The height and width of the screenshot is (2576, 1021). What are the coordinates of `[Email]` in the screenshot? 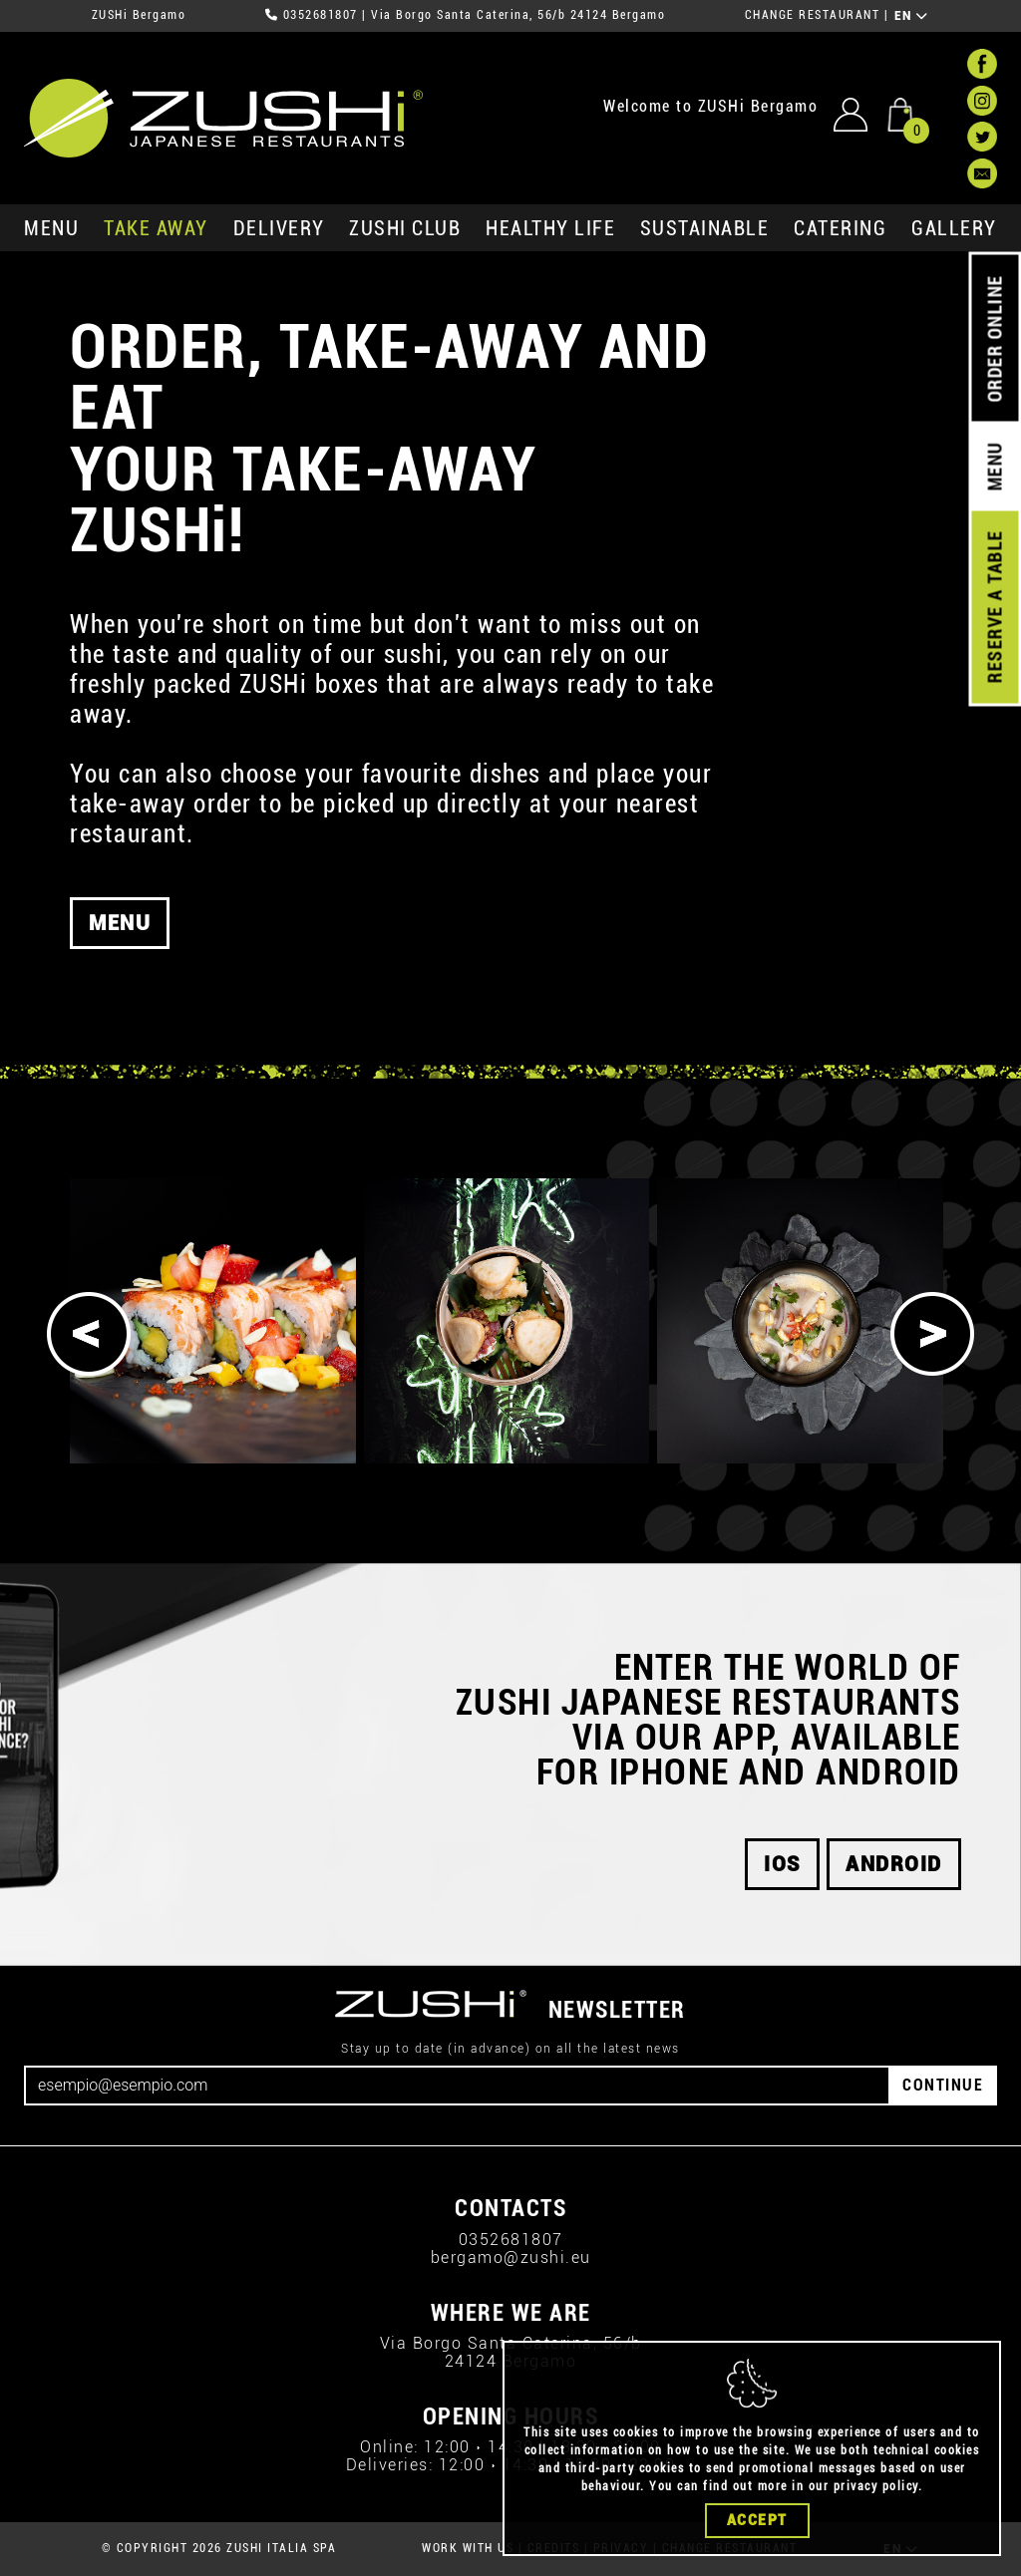 It's located at (457, 2085).